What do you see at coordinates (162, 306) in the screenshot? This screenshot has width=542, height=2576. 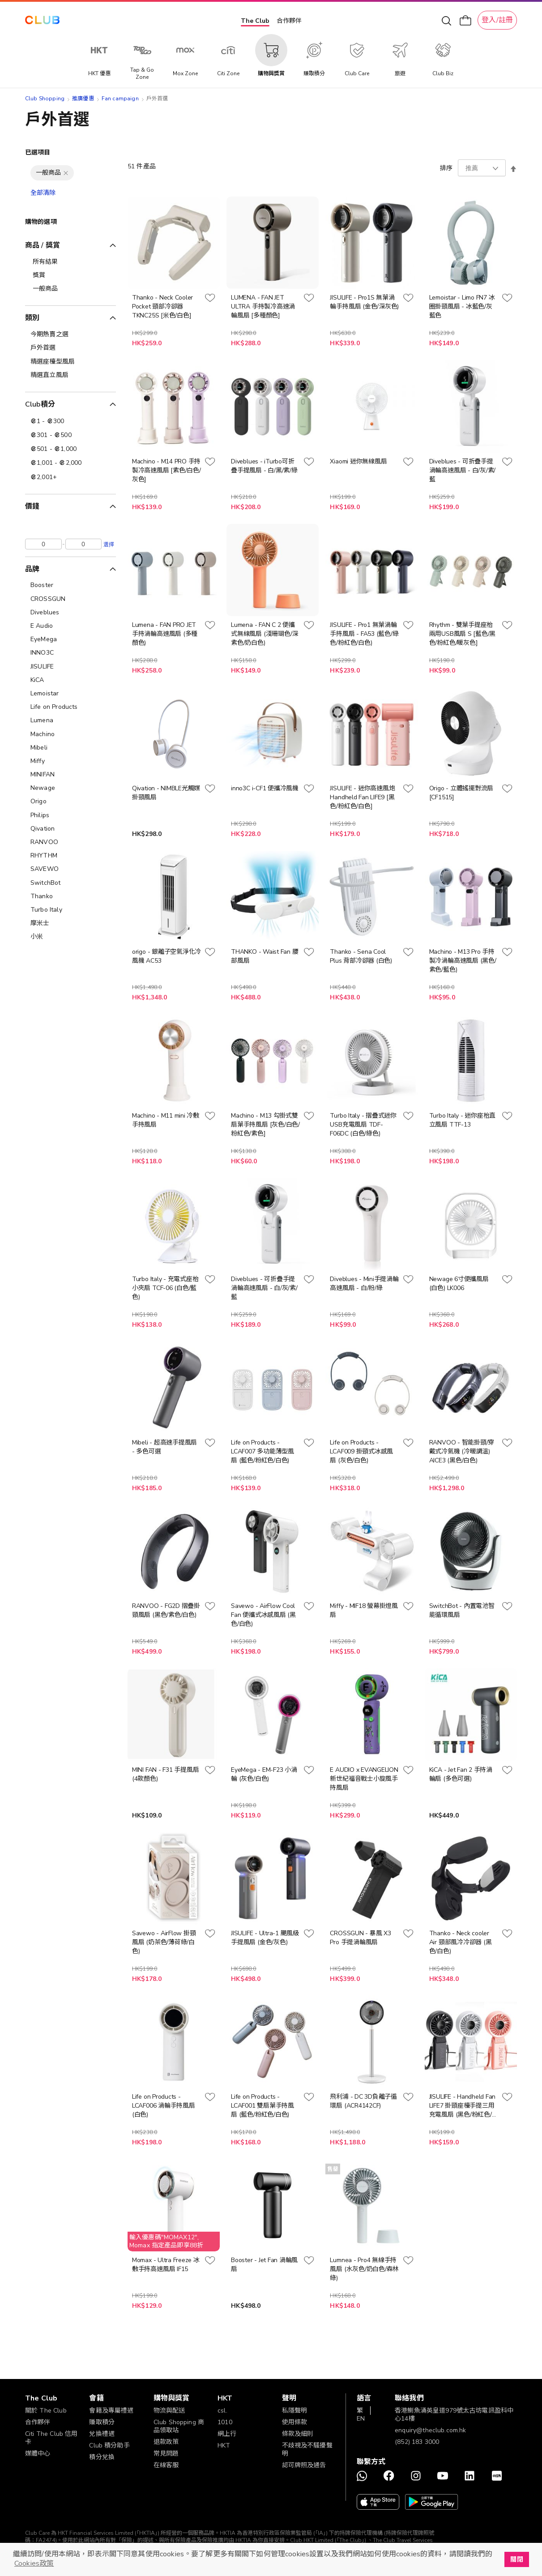 I see `Thanko - Neck Cooler Pocket 頸部冷卻器 TKNC25S [米色/白色]` at bounding box center [162, 306].